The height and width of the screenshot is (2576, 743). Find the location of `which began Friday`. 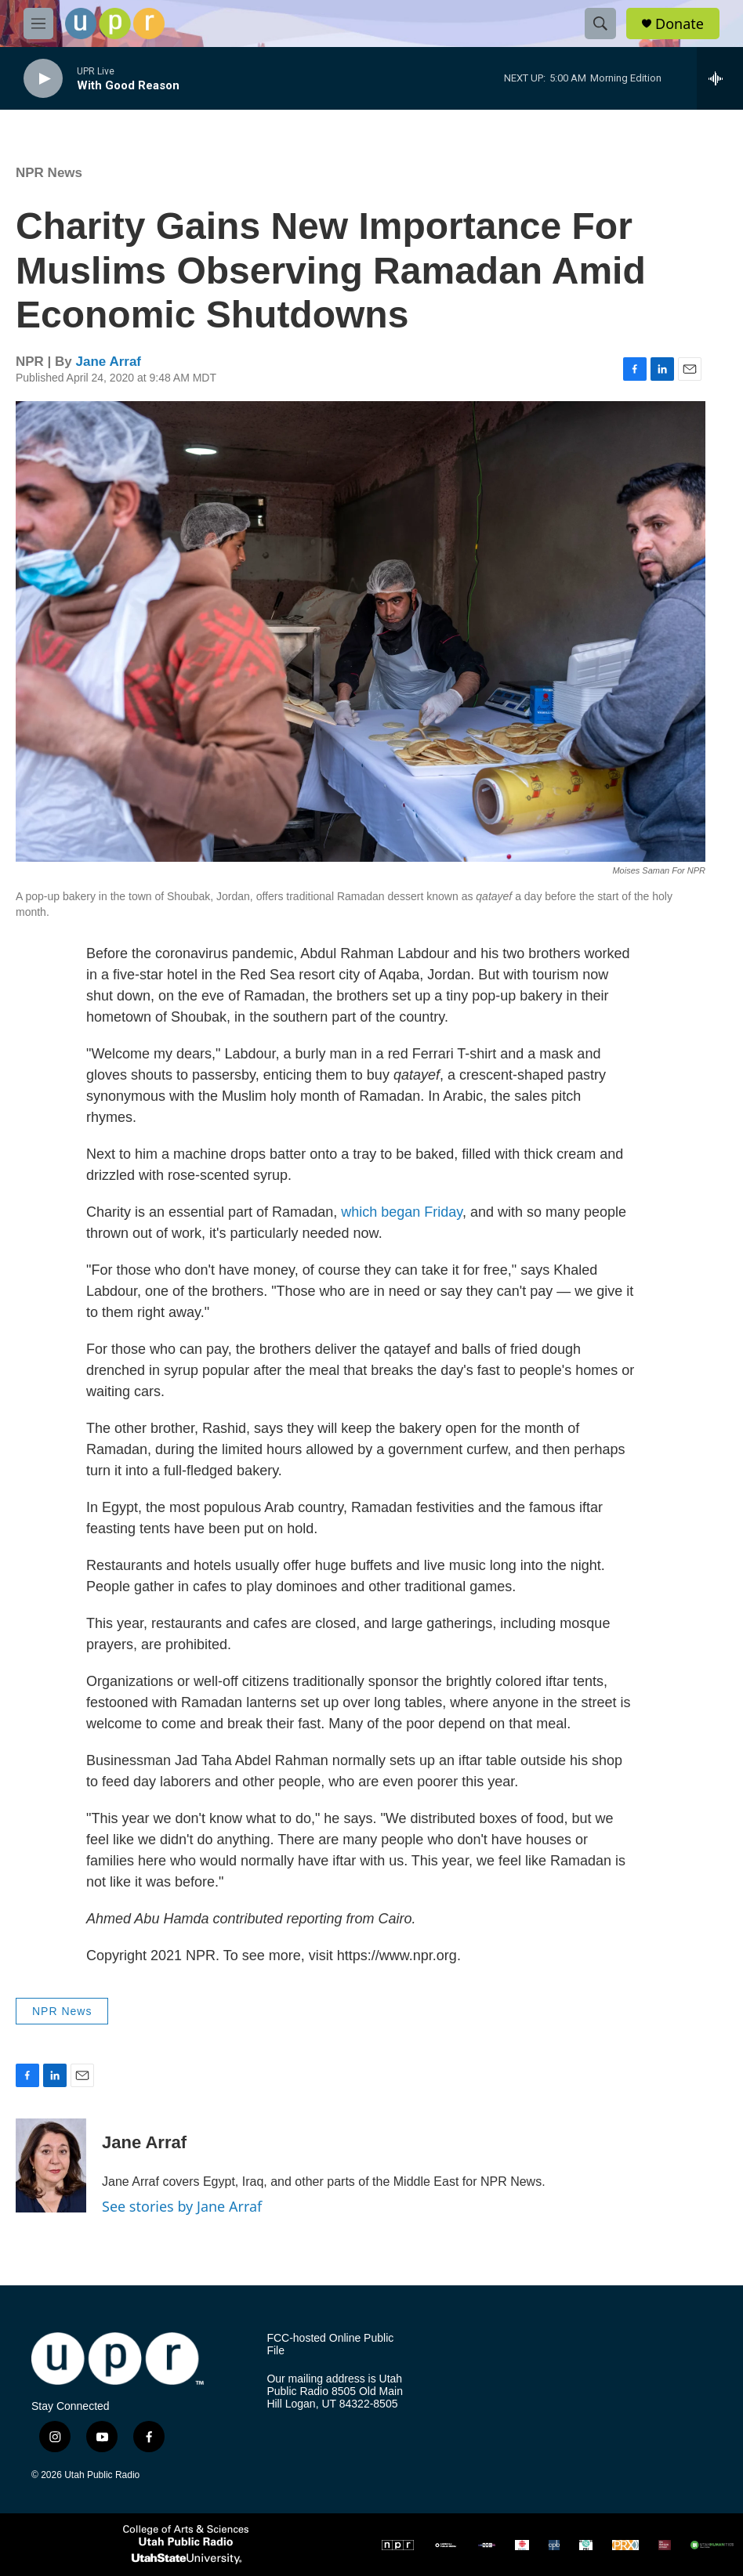

which began Friday is located at coordinates (401, 1212).